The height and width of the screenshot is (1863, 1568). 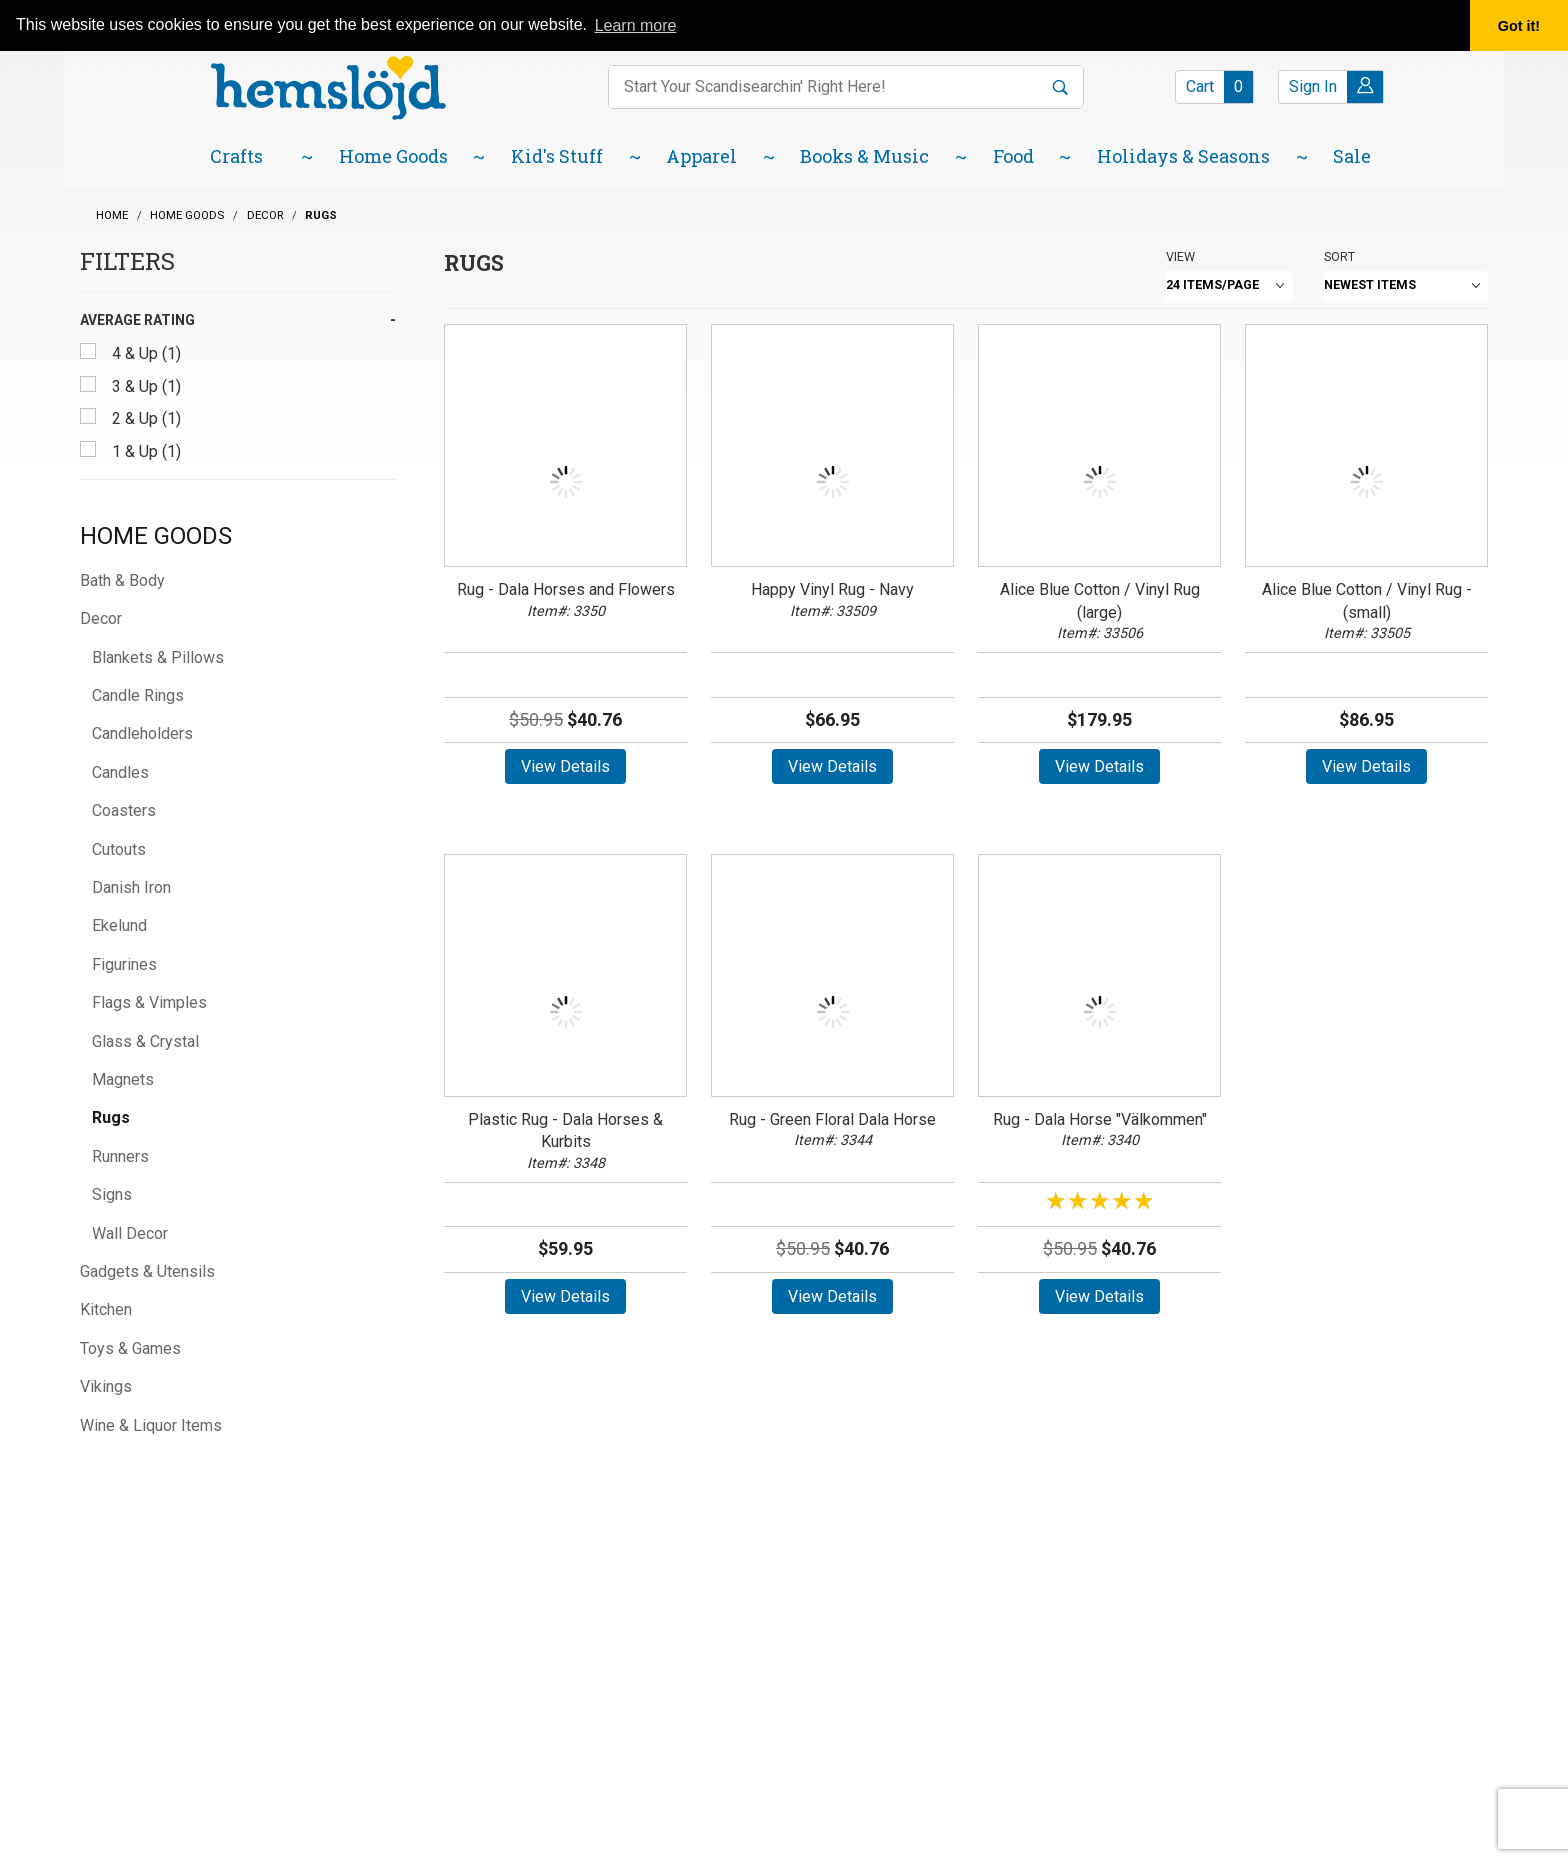 What do you see at coordinates (122, 580) in the screenshot?
I see `Bath & Body` at bounding box center [122, 580].